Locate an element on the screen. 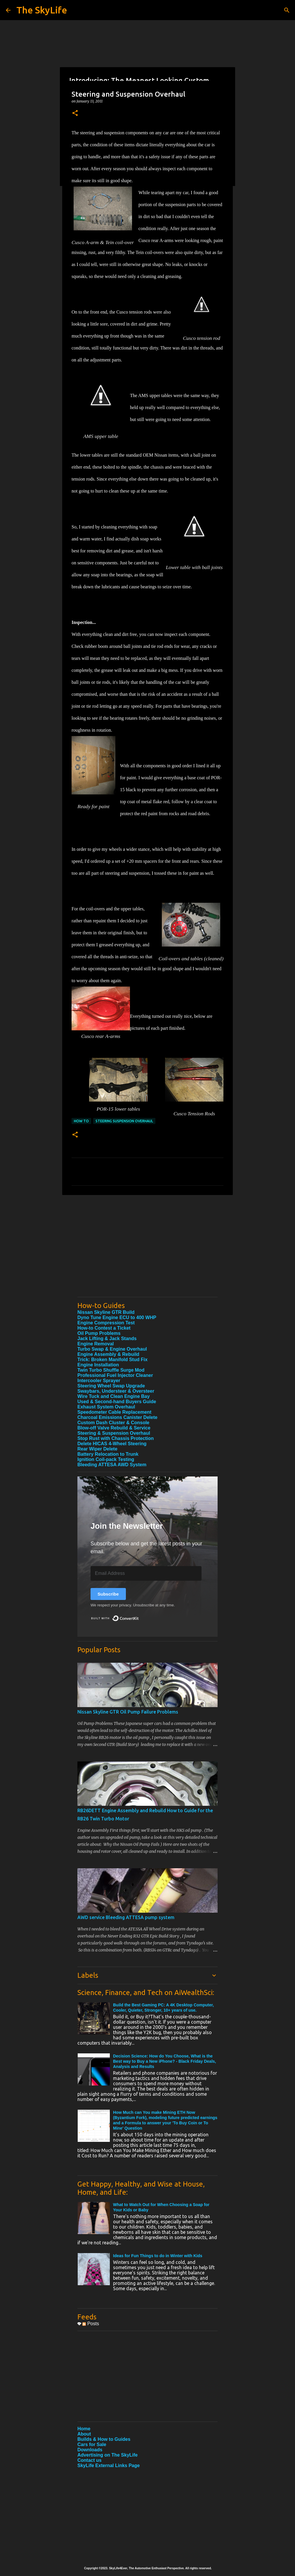 This screenshot has width=295, height=2576. Used & Second-hand Buyers Guide is located at coordinates (116, 1401).